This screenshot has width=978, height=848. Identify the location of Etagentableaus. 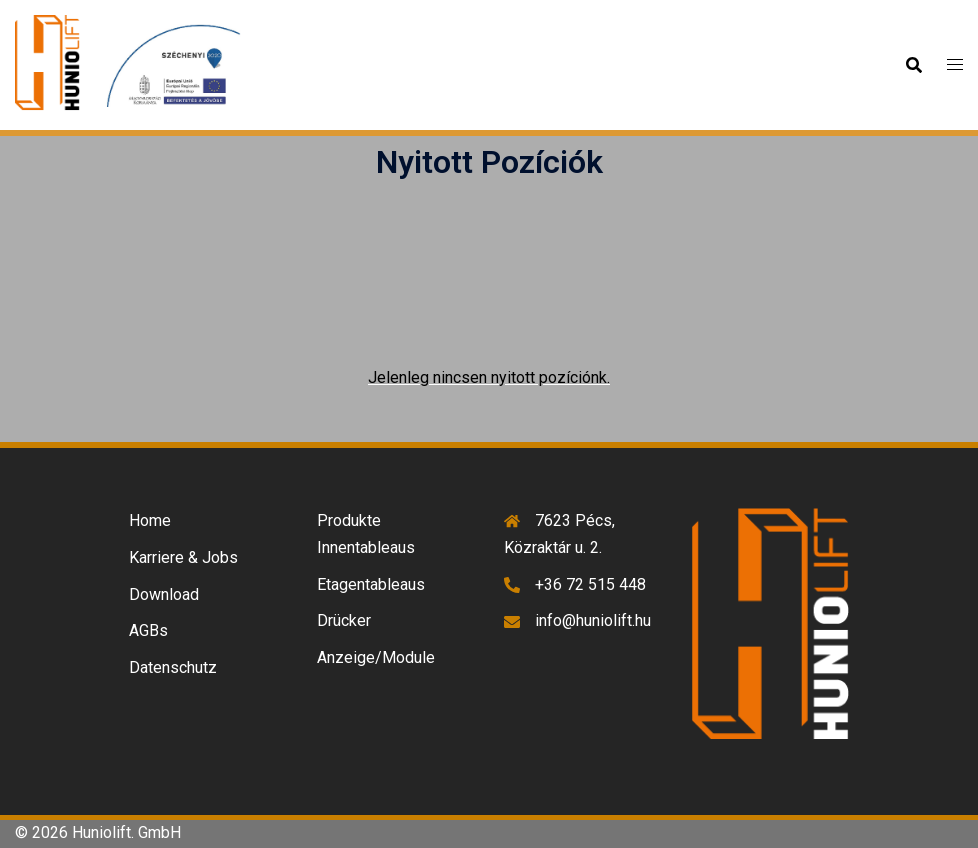
(371, 584).